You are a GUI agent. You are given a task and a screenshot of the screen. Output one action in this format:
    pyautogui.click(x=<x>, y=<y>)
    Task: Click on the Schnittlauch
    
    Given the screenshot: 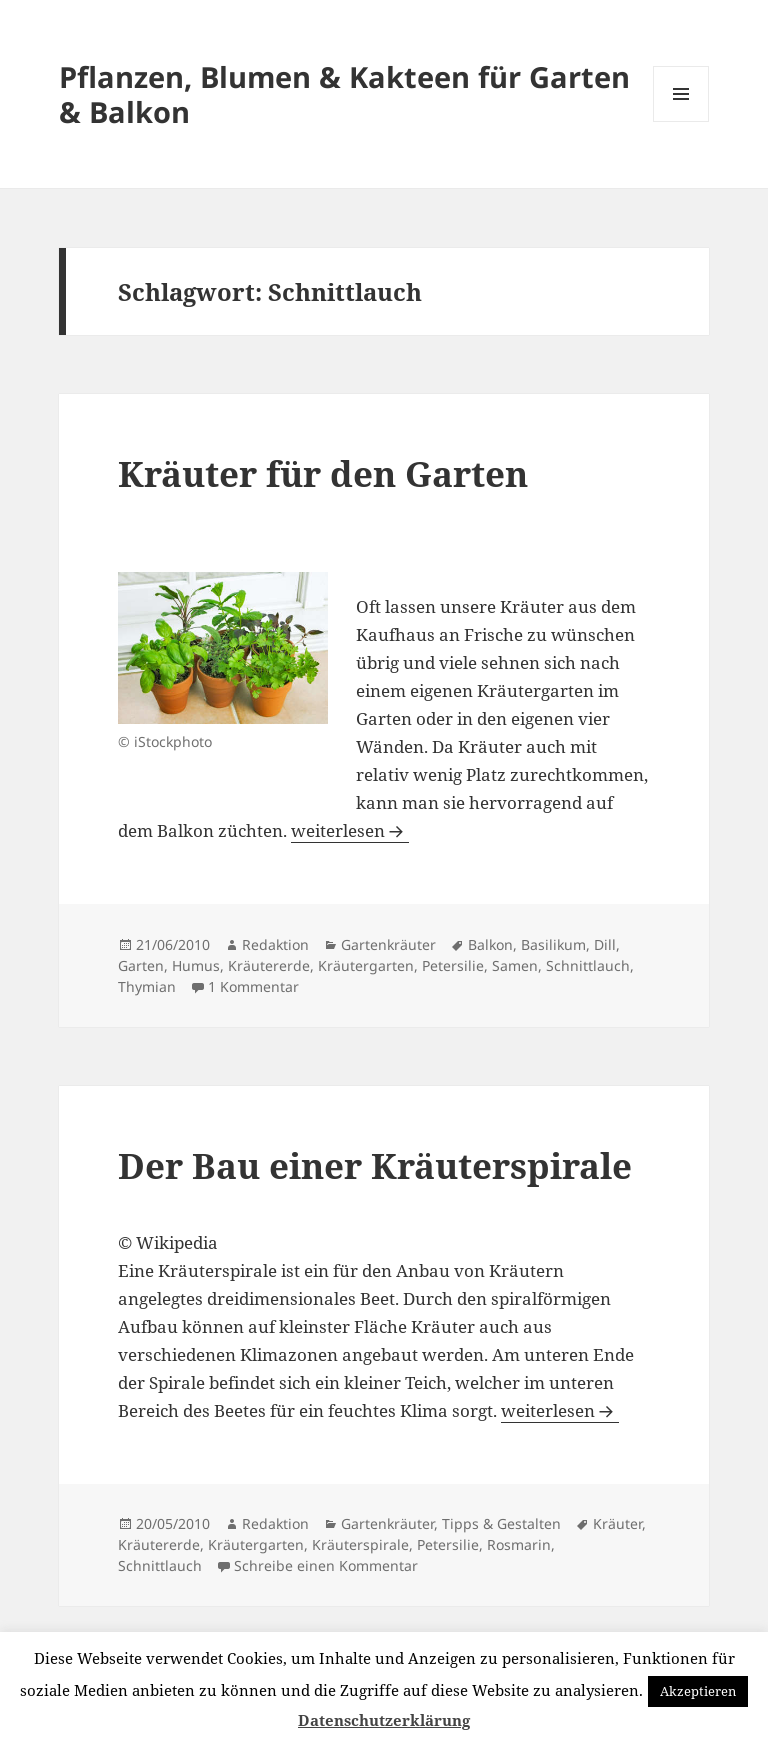 What is the action you would take?
    pyautogui.click(x=588, y=965)
    